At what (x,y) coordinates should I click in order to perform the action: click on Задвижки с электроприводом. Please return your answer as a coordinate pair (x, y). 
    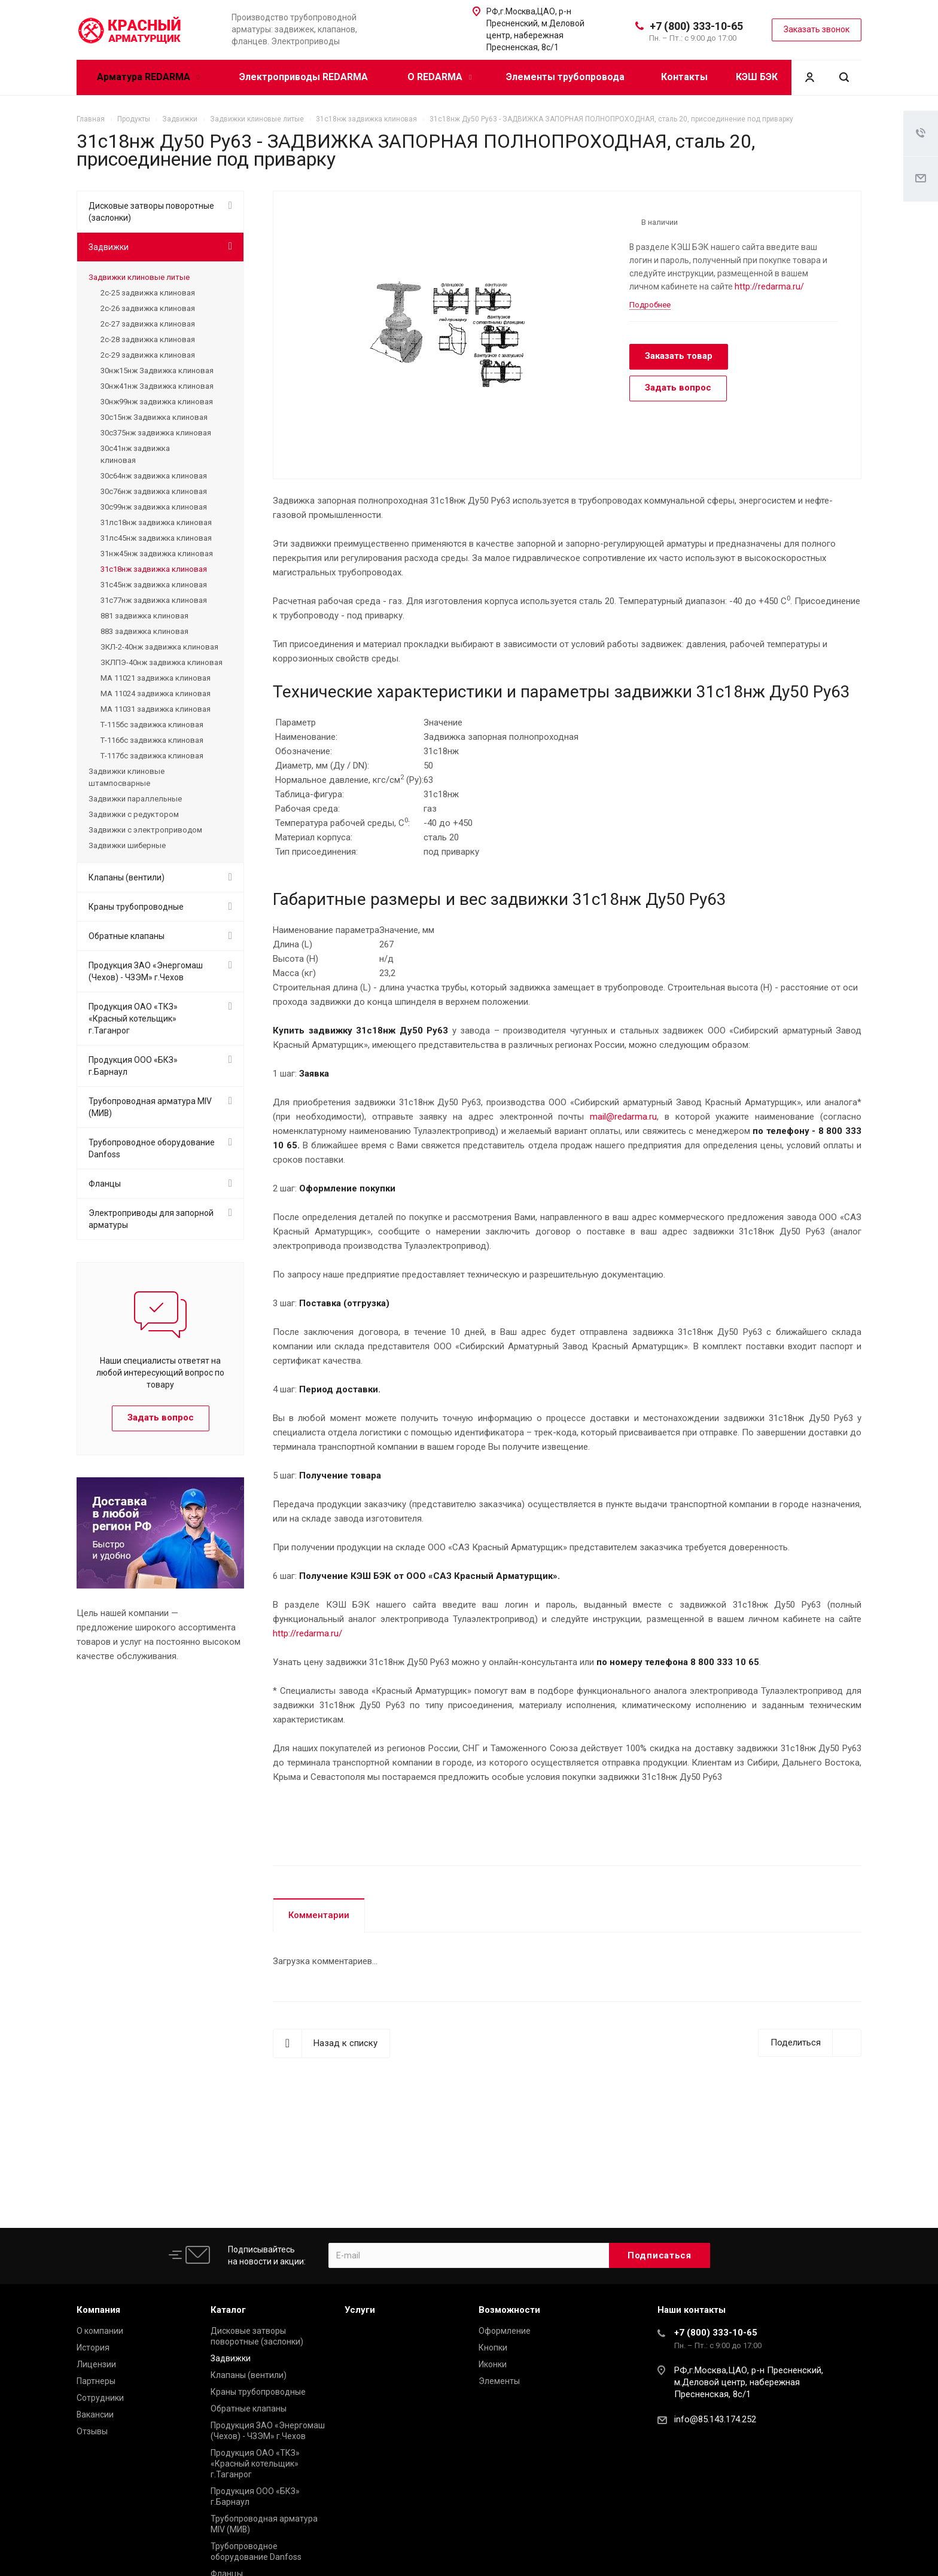
    Looking at the image, I should click on (145, 829).